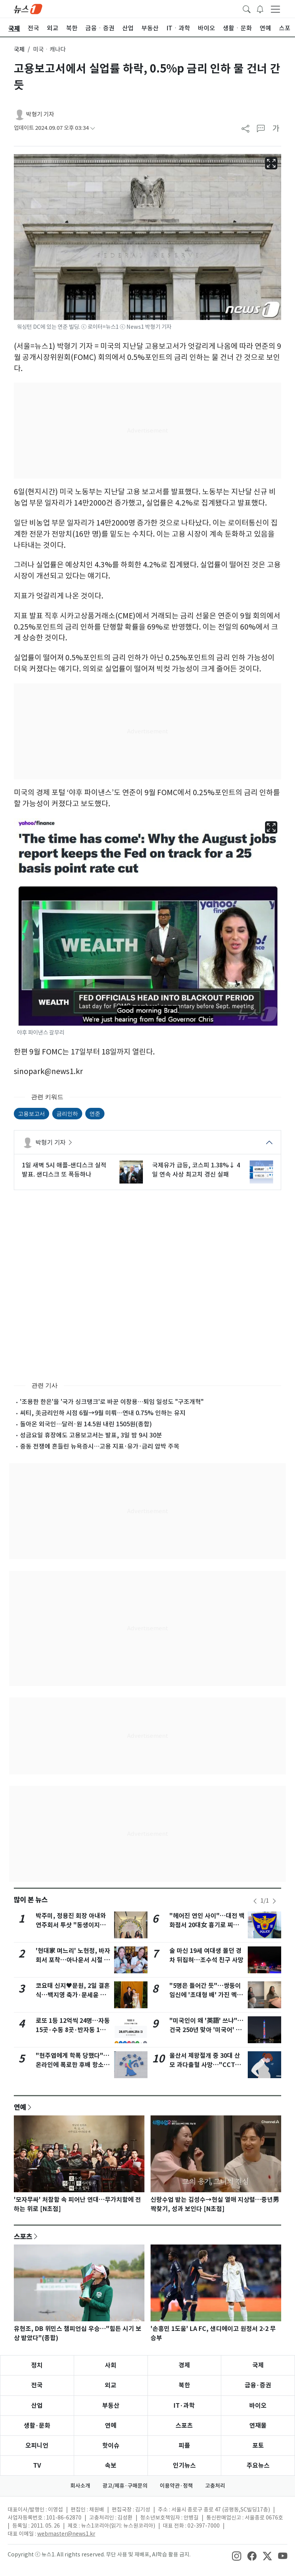 This screenshot has height=2576, width=295. I want to click on [articleCreatedInfoFoldButton], so click(92, 128).